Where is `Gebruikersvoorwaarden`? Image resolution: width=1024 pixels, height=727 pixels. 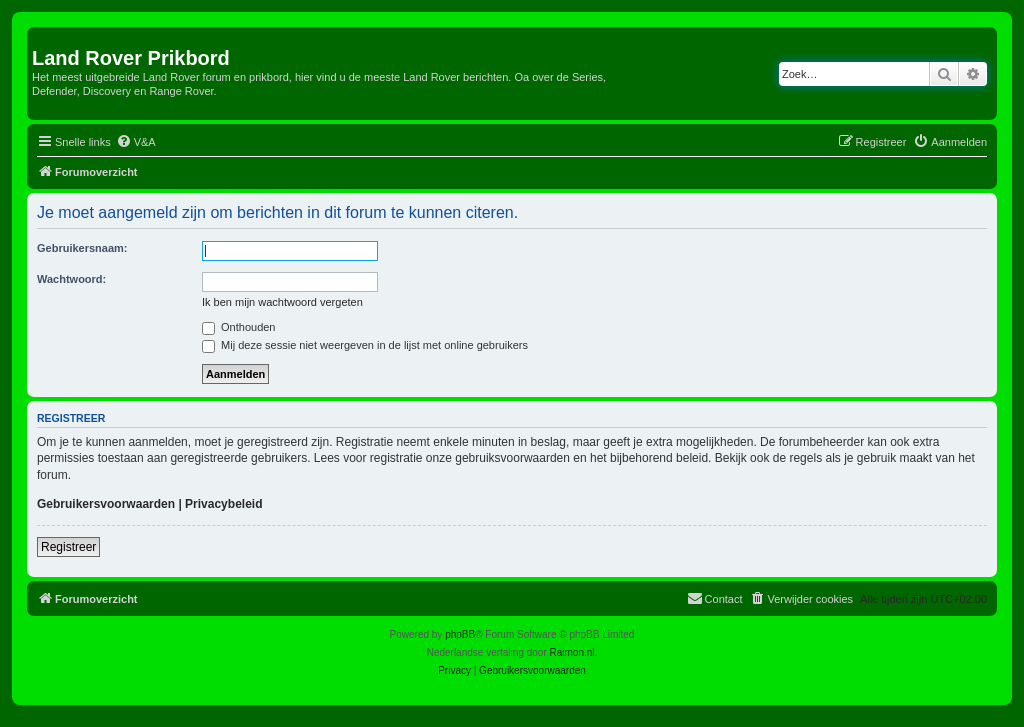
Gebruikersvoorwaarden is located at coordinates (106, 504).